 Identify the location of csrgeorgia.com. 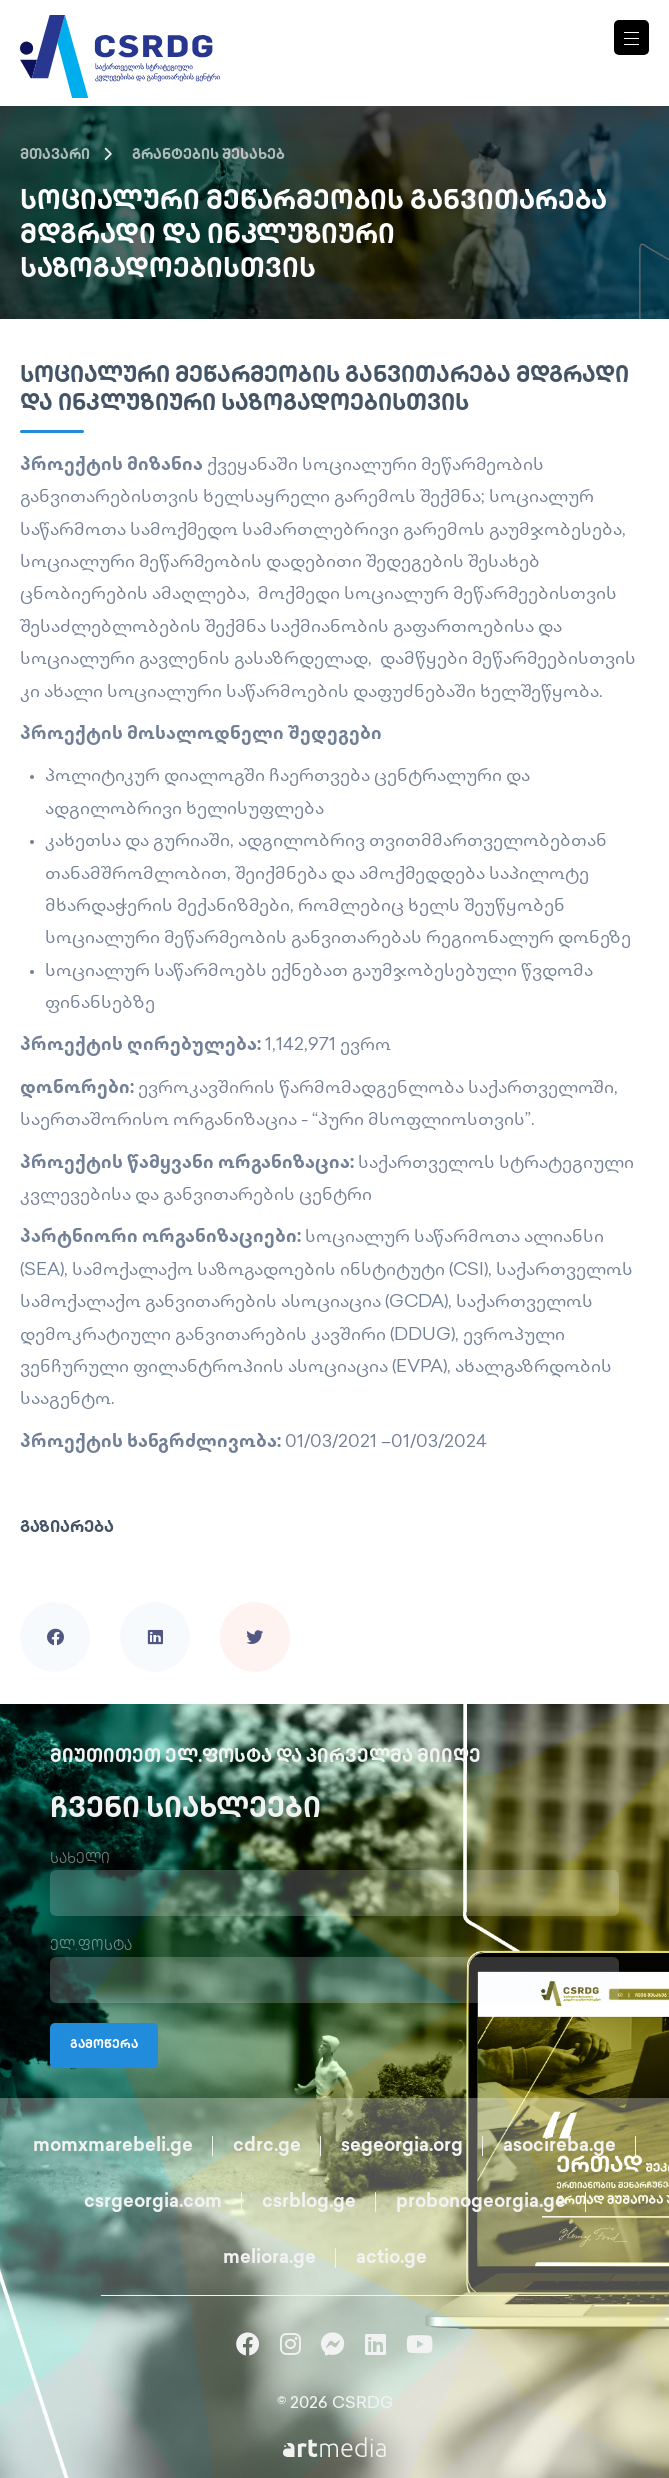
(153, 2202).